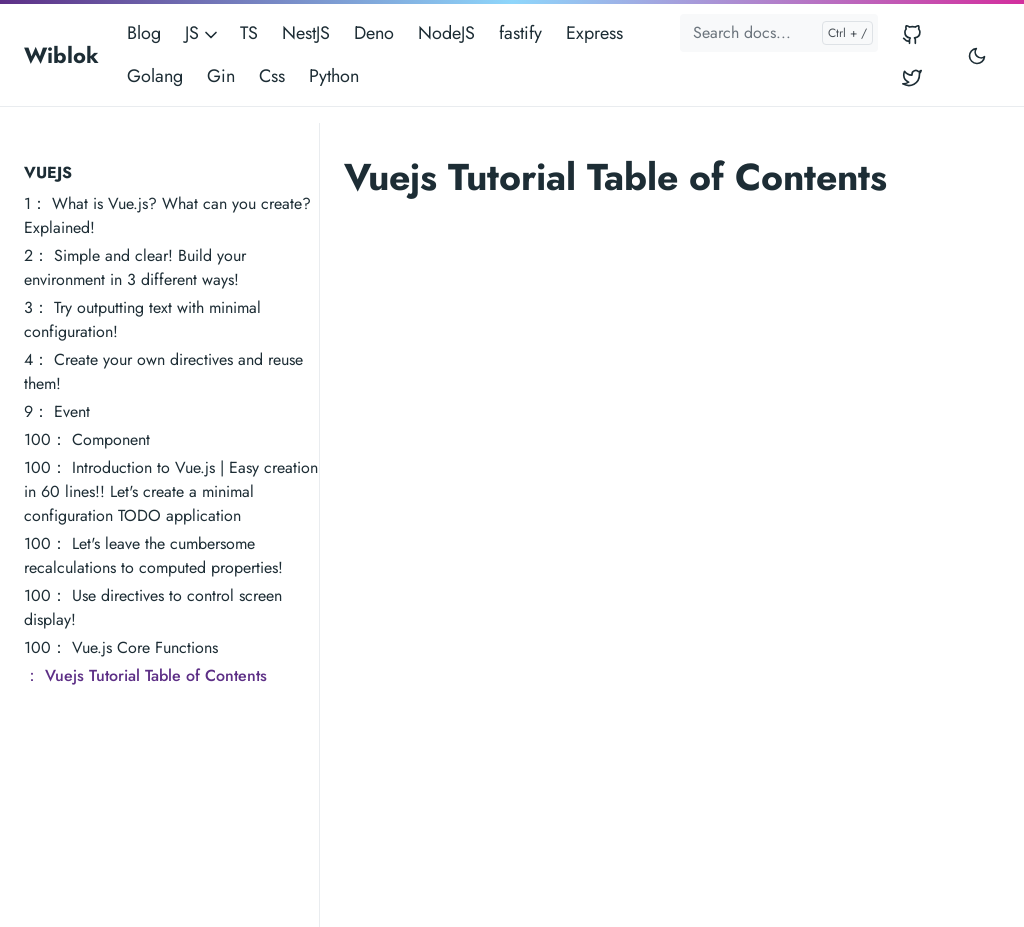 This screenshot has width=1024, height=927. I want to click on 9： Event, so click(57, 411).